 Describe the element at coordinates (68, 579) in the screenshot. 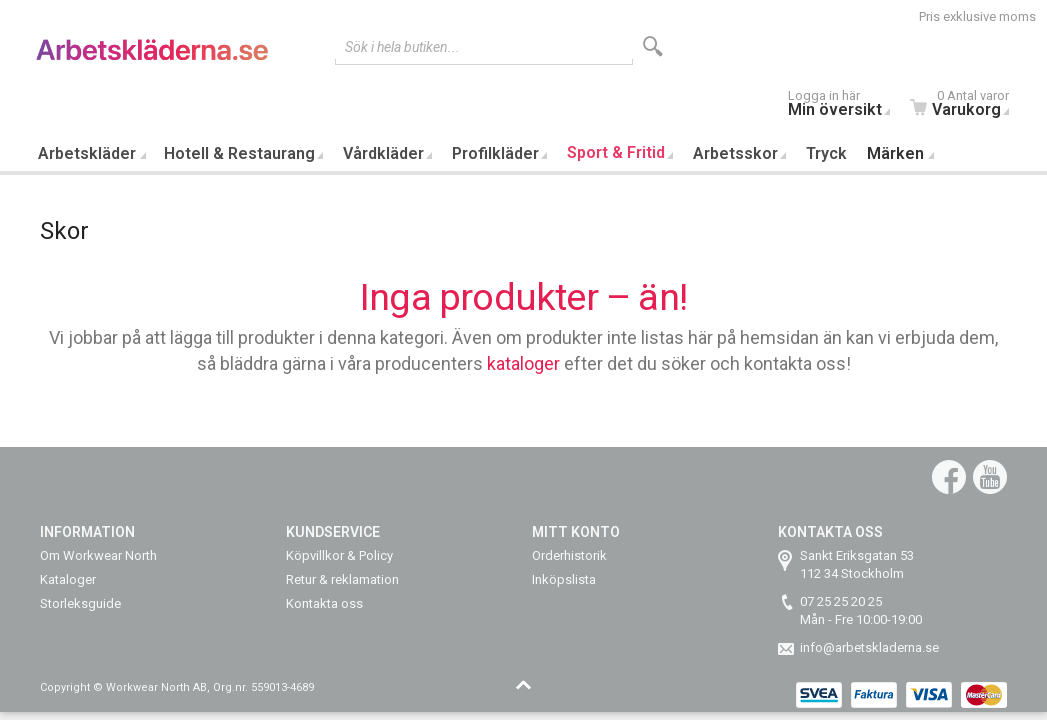

I see `Kataloger` at that location.